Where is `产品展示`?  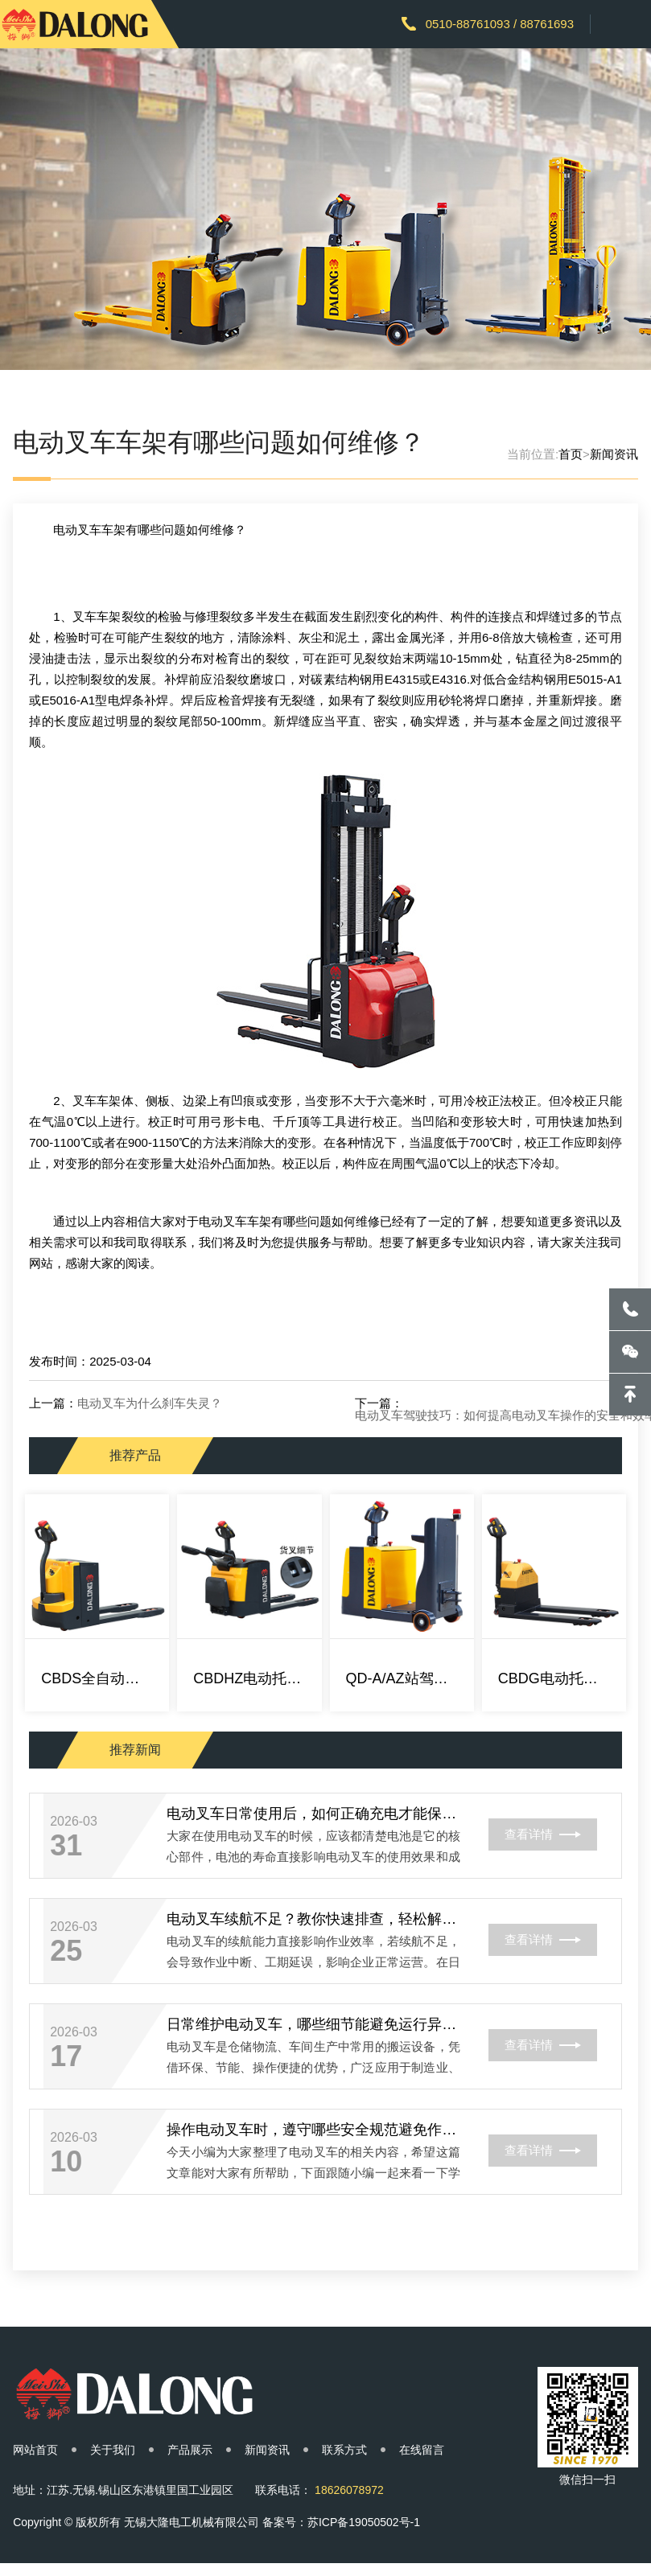
产品展示 is located at coordinates (189, 2449).